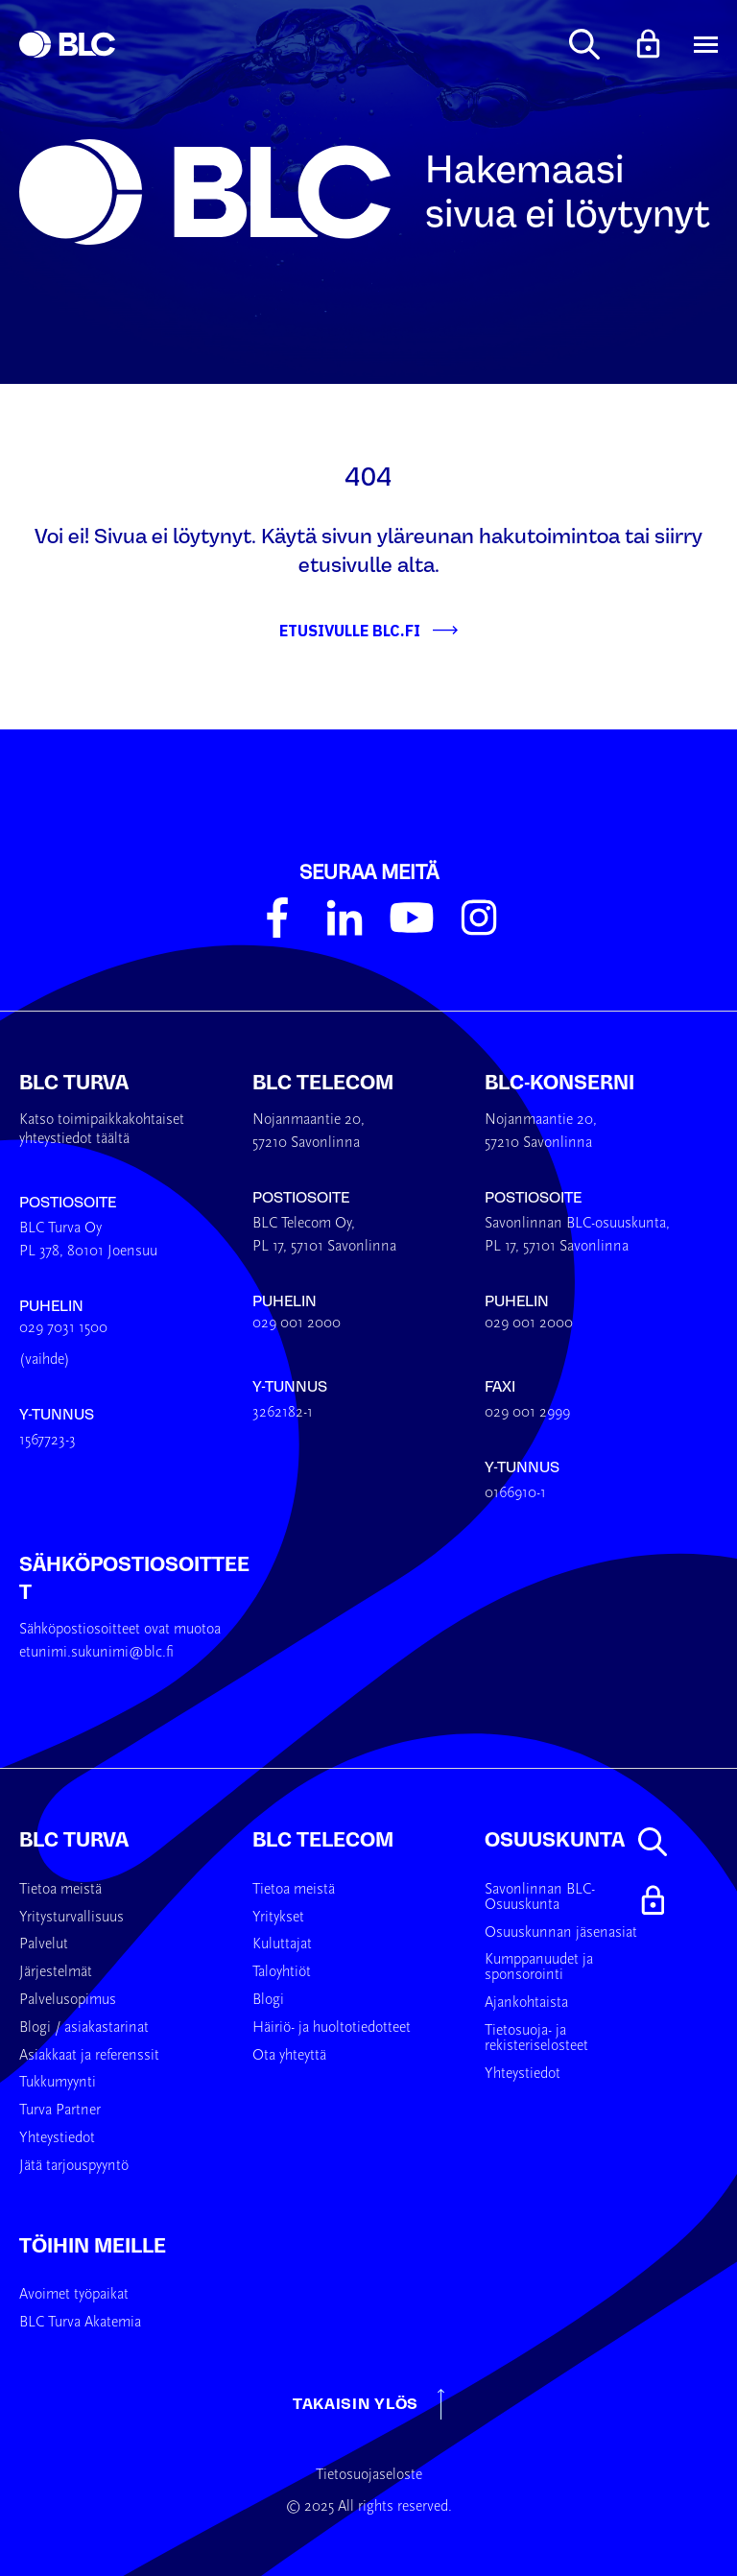  What do you see at coordinates (67, 2000) in the screenshot?
I see `Palvelusopimus [menuitem]` at bounding box center [67, 2000].